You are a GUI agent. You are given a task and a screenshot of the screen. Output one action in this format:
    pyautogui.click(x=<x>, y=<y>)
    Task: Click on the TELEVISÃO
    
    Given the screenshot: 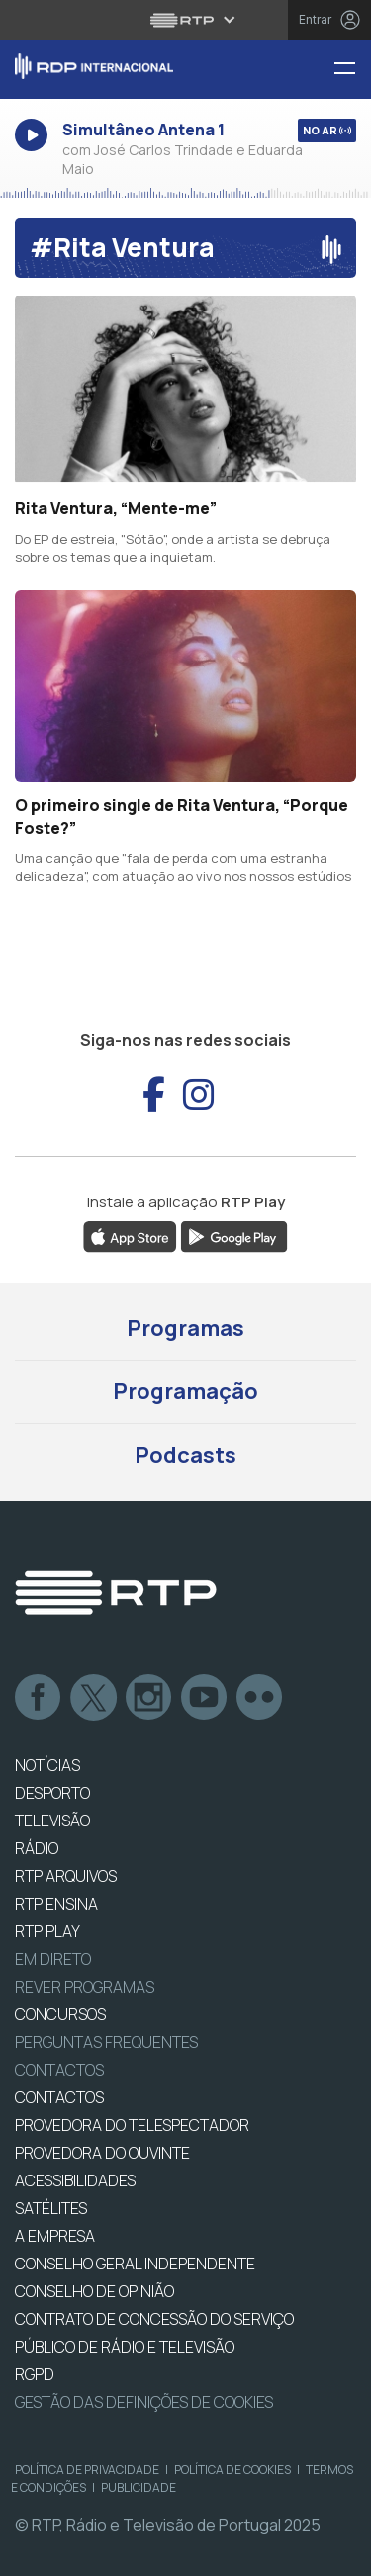 What is the action you would take?
    pyautogui.click(x=52, y=1820)
    